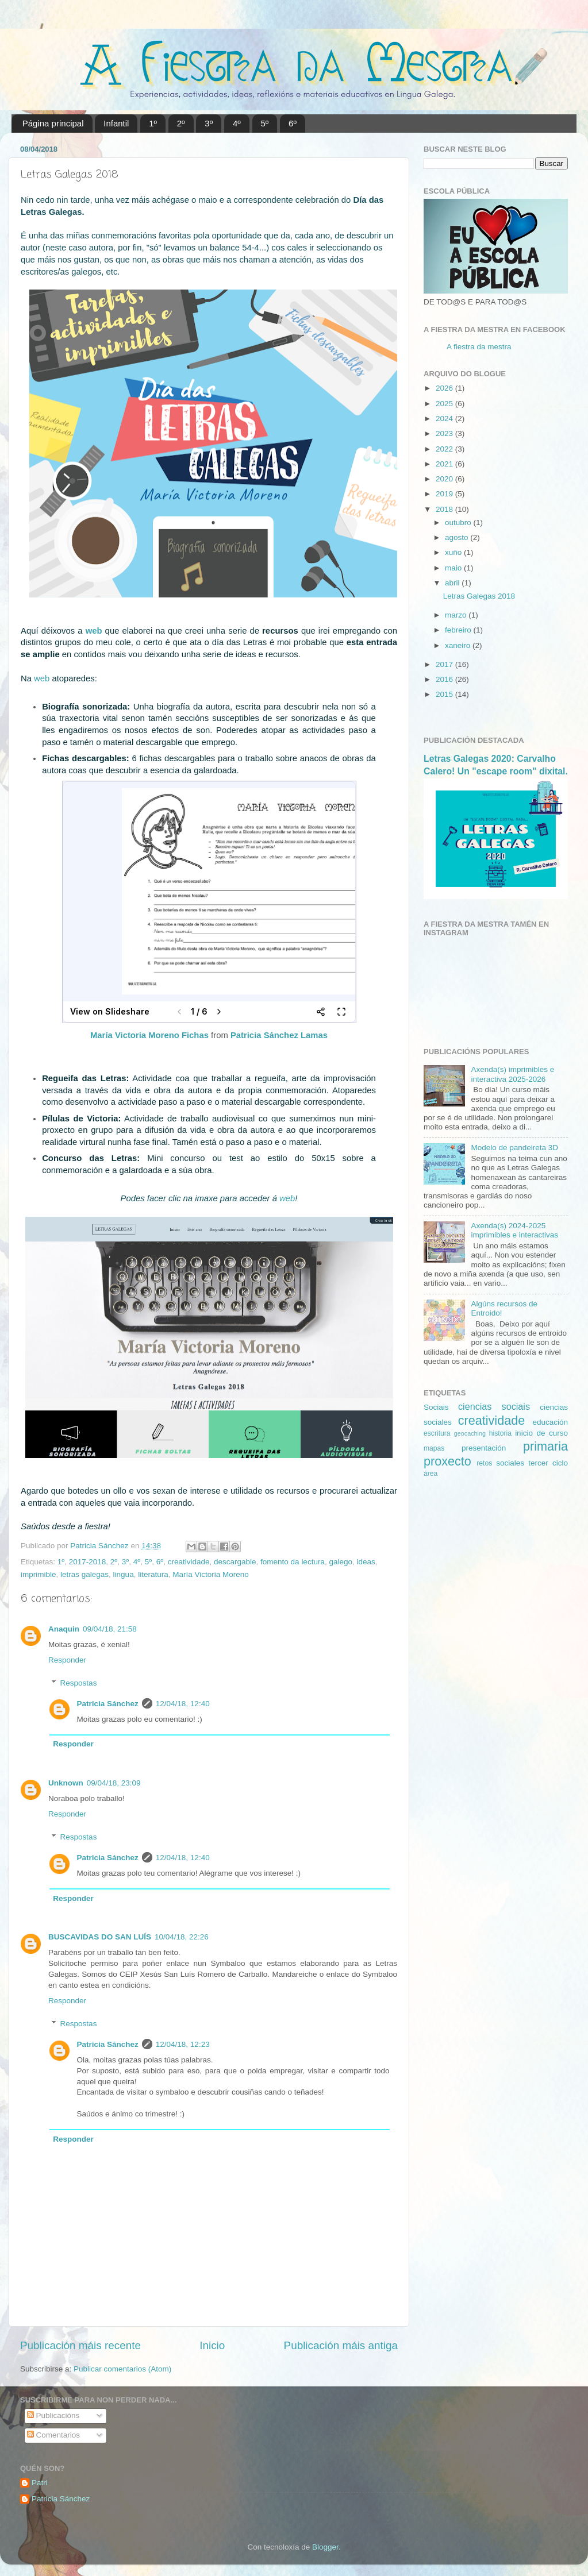 The width and height of the screenshot is (588, 2576). What do you see at coordinates (479, 596) in the screenshot?
I see `Letras Galegas 2018` at bounding box center [479, 596].